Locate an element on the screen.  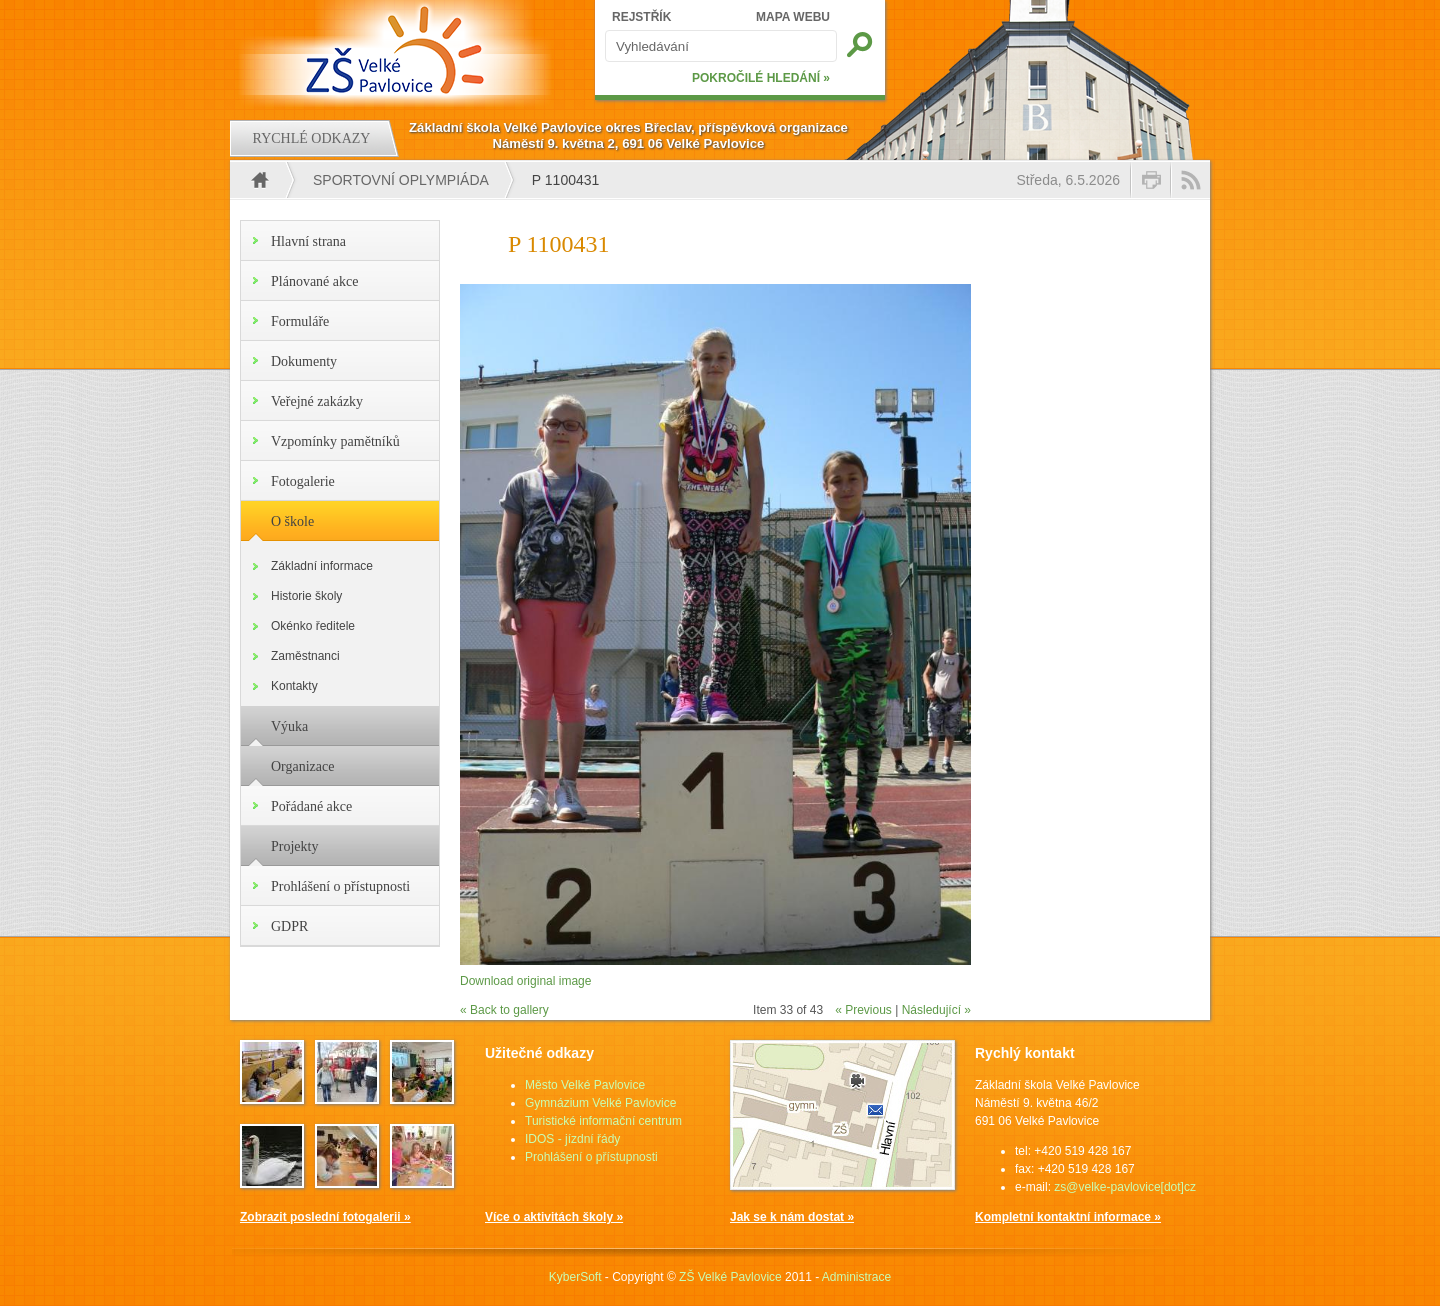
Veřejné zakázky is located at coordinates (317, 401).